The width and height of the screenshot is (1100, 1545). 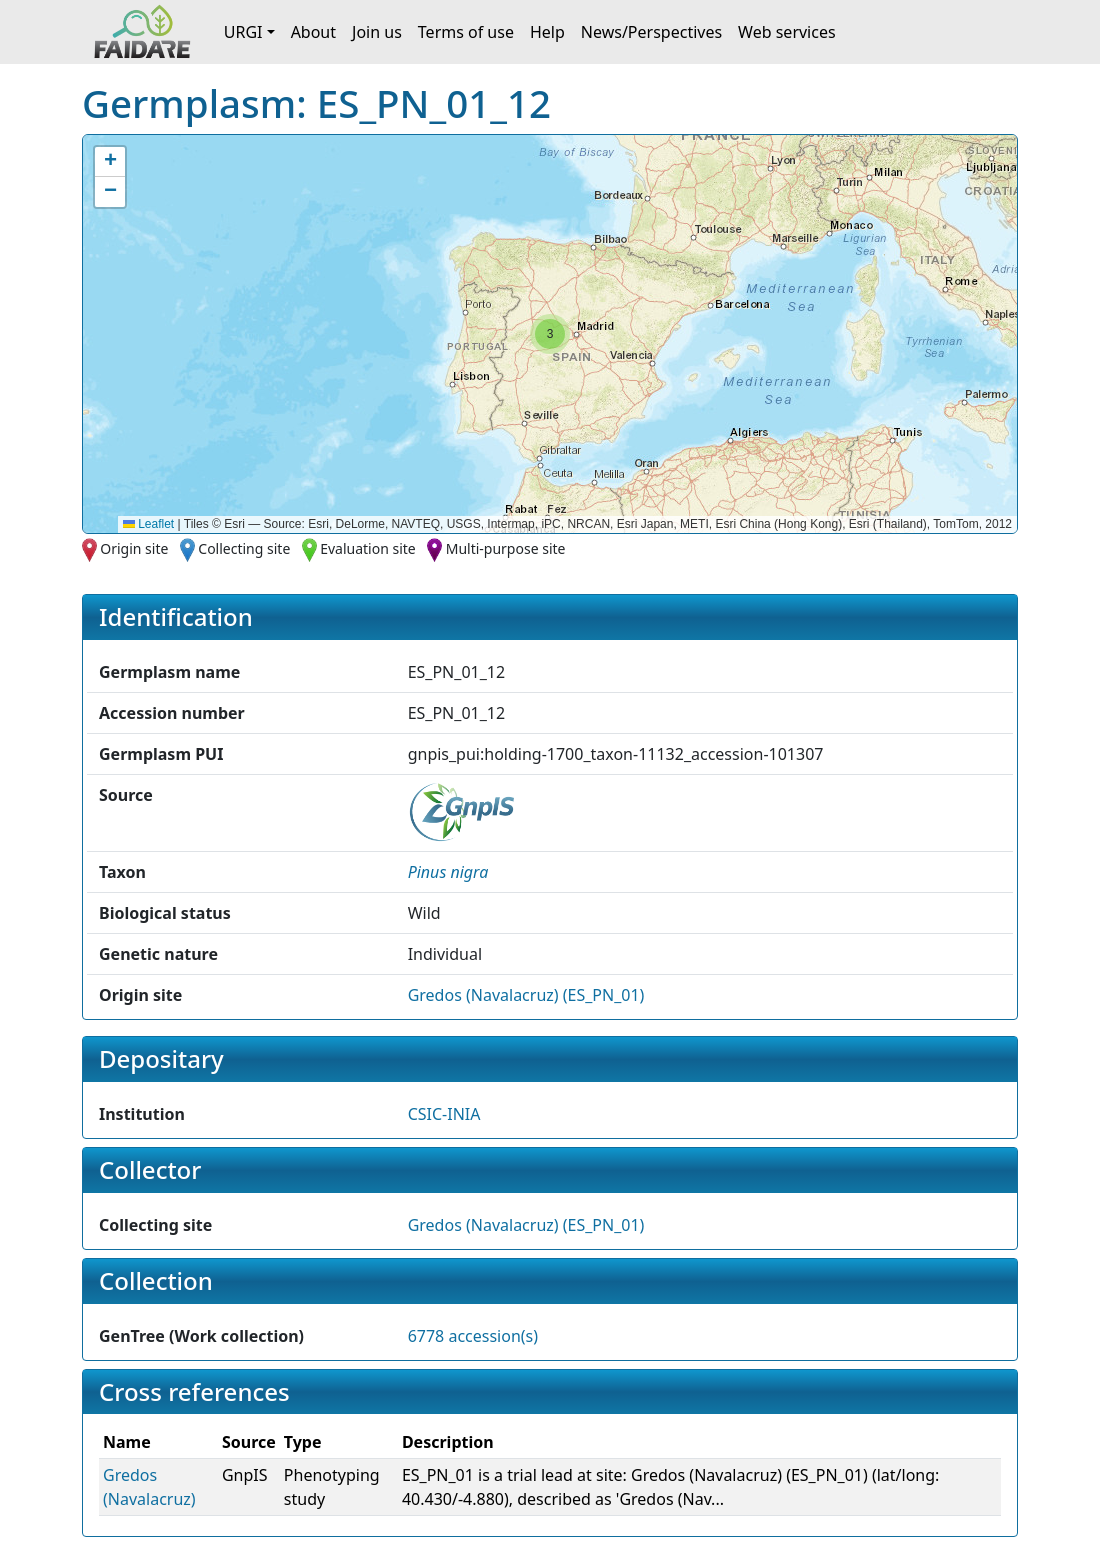 I want to click on Terms of use, so click(x=466, y=32).